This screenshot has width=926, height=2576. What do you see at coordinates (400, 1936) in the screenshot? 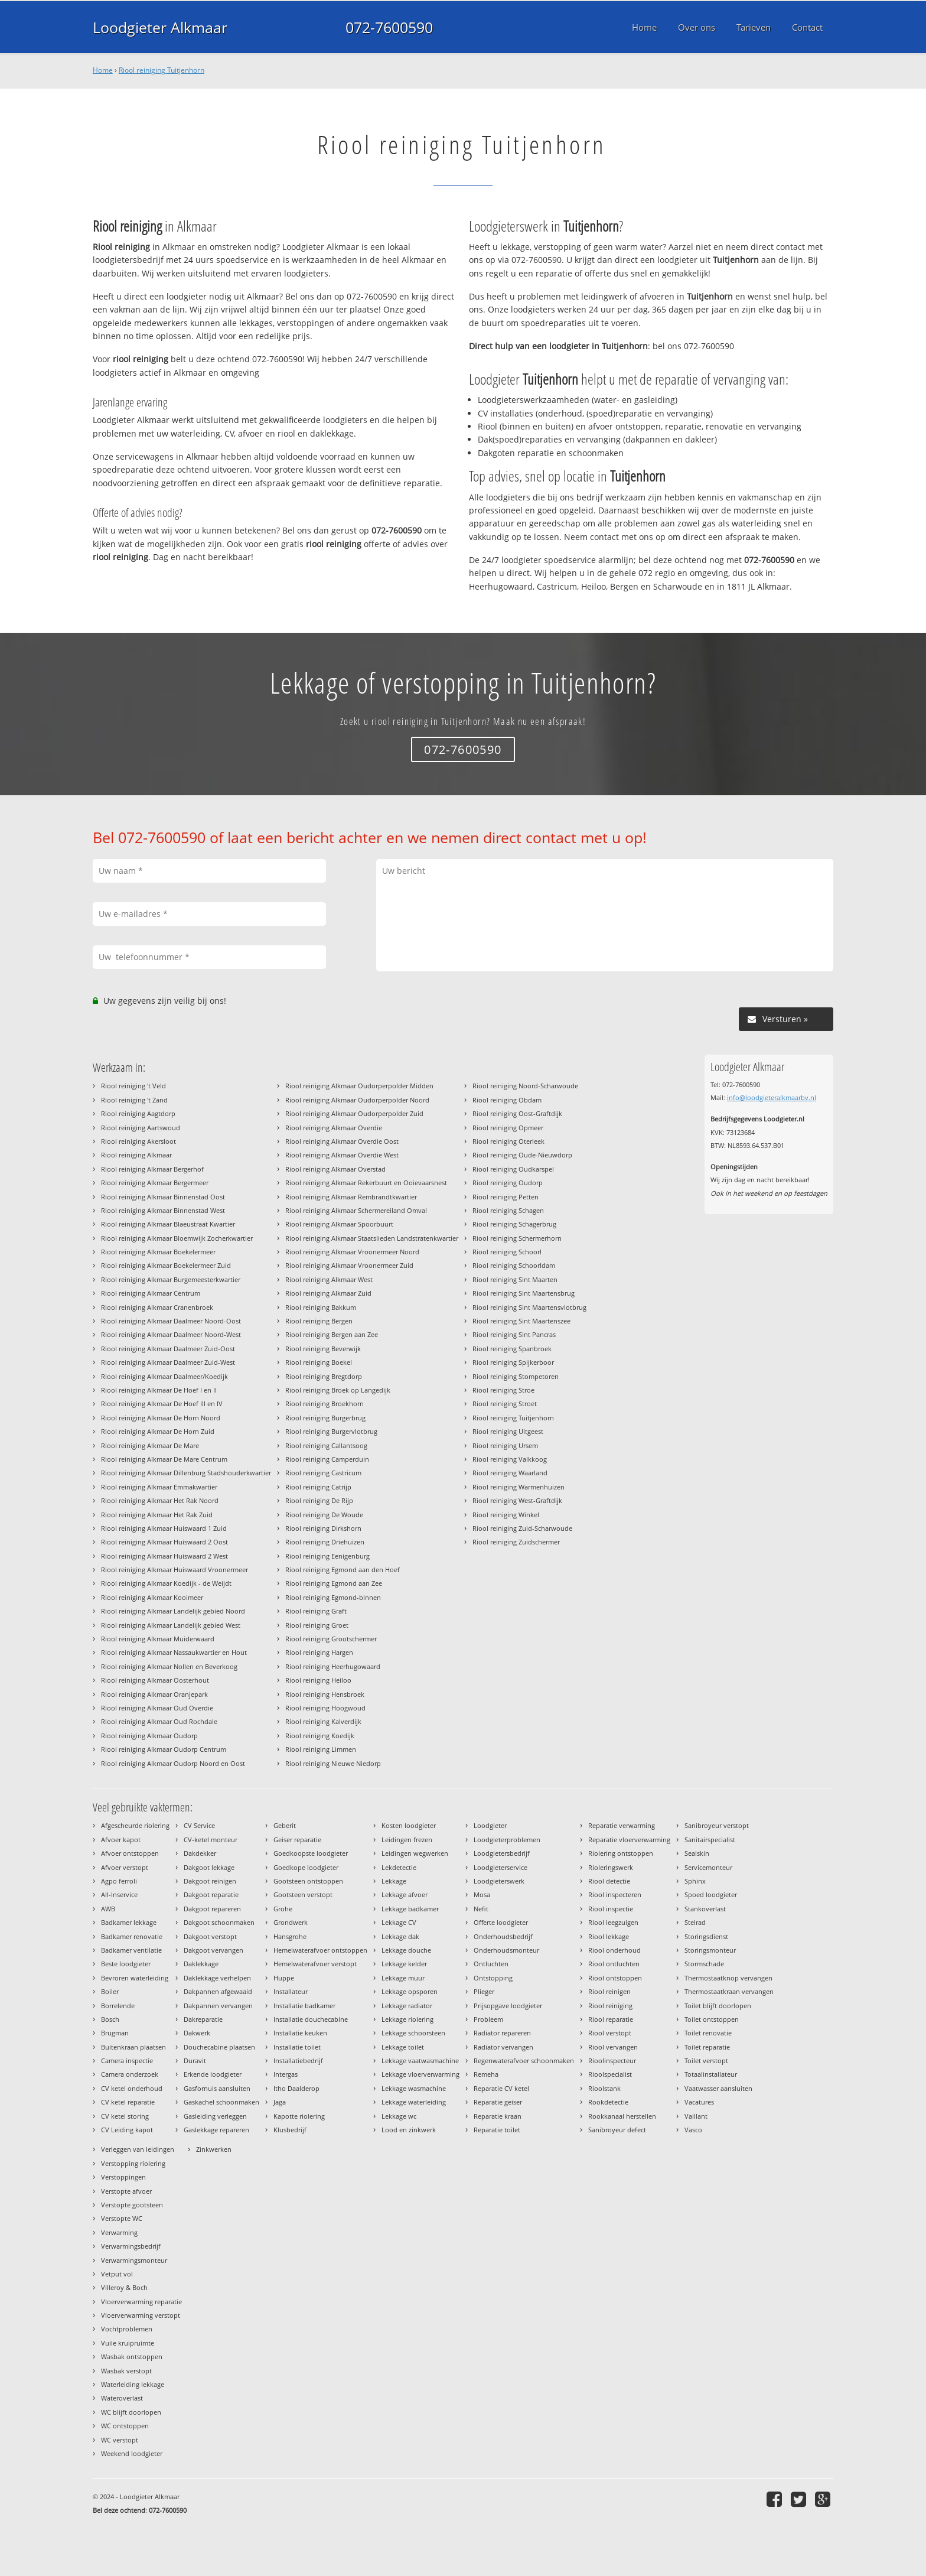
I see `Lekkage dak` at bounding box center [400, 1936].